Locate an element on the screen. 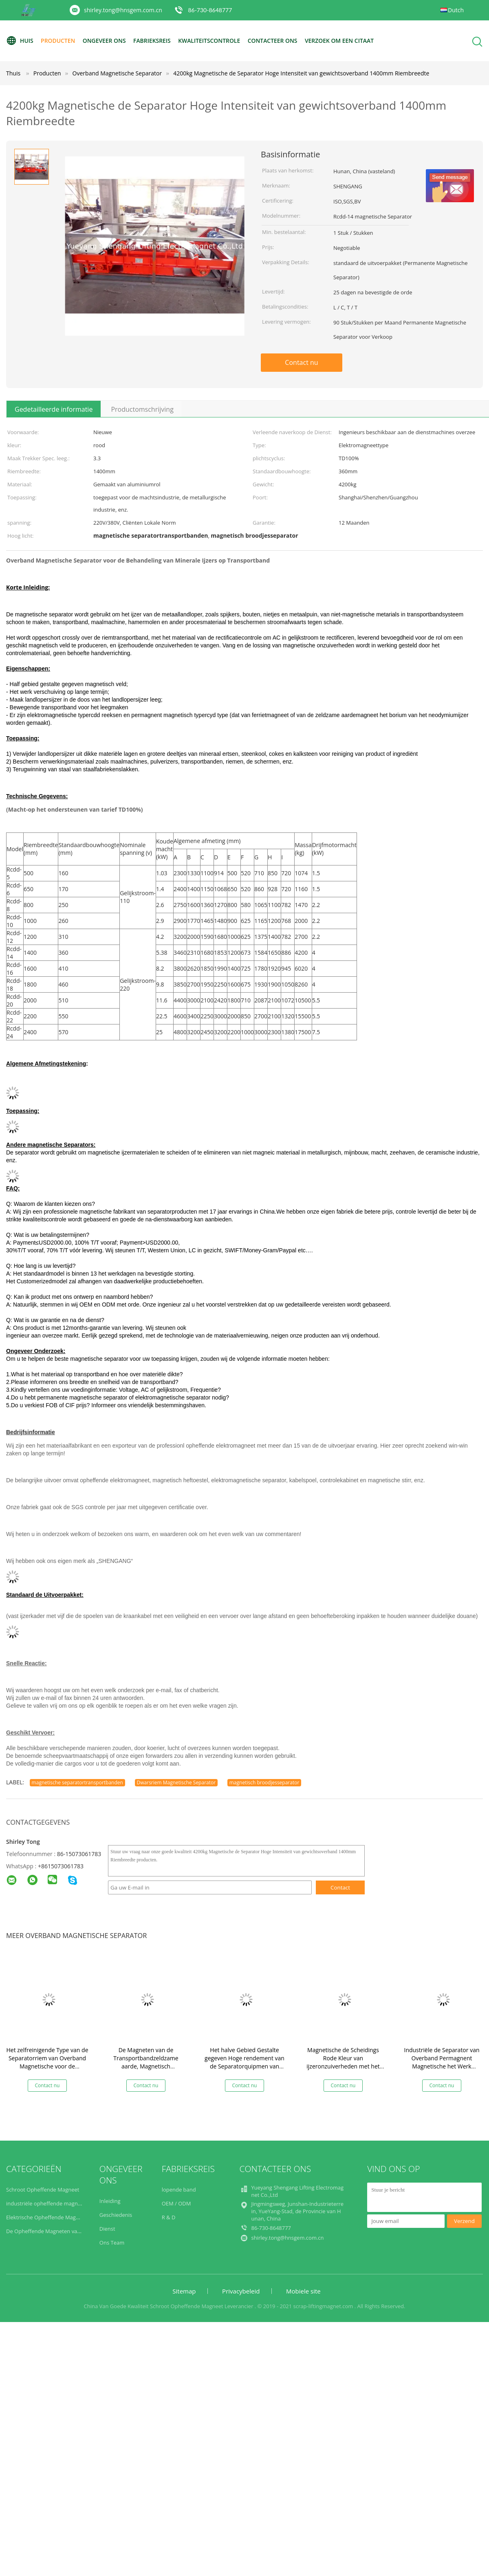 This screenshot has width=489, height=2576. Mobiele site is located at coordinates (303, 2291).